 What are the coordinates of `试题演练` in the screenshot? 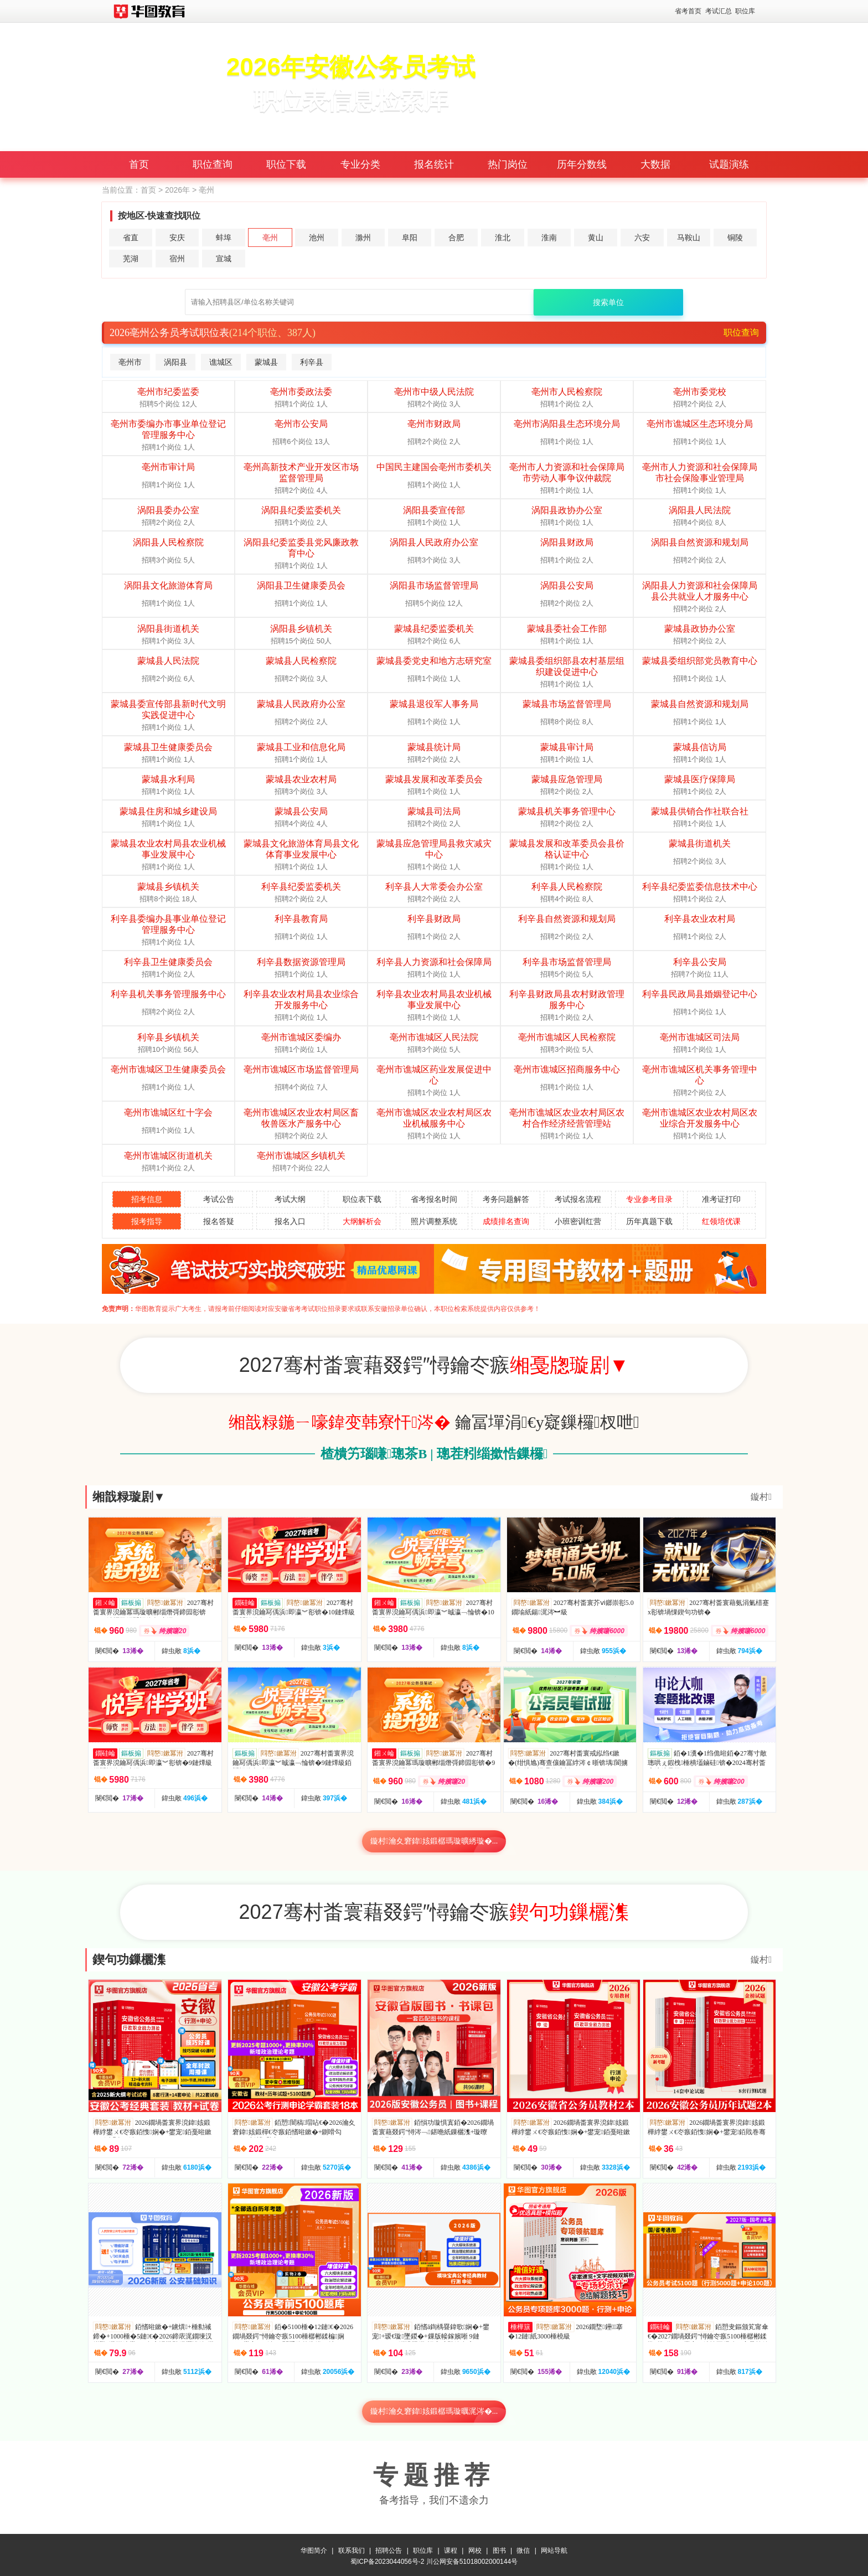 It's located at (729, 164).